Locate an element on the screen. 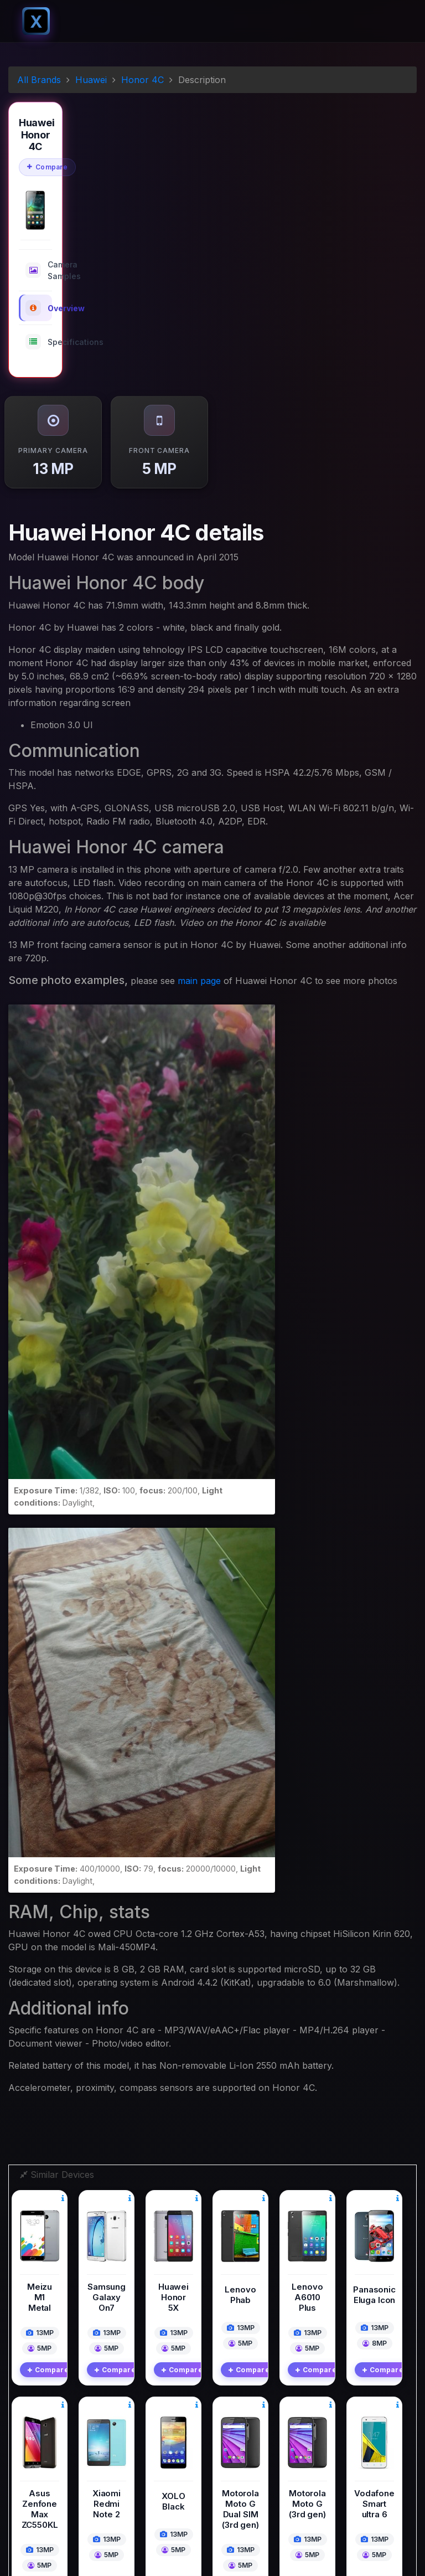 The width and height of the screenshot is (425, 2576). Instagram is located at coordinates (52, 2492).